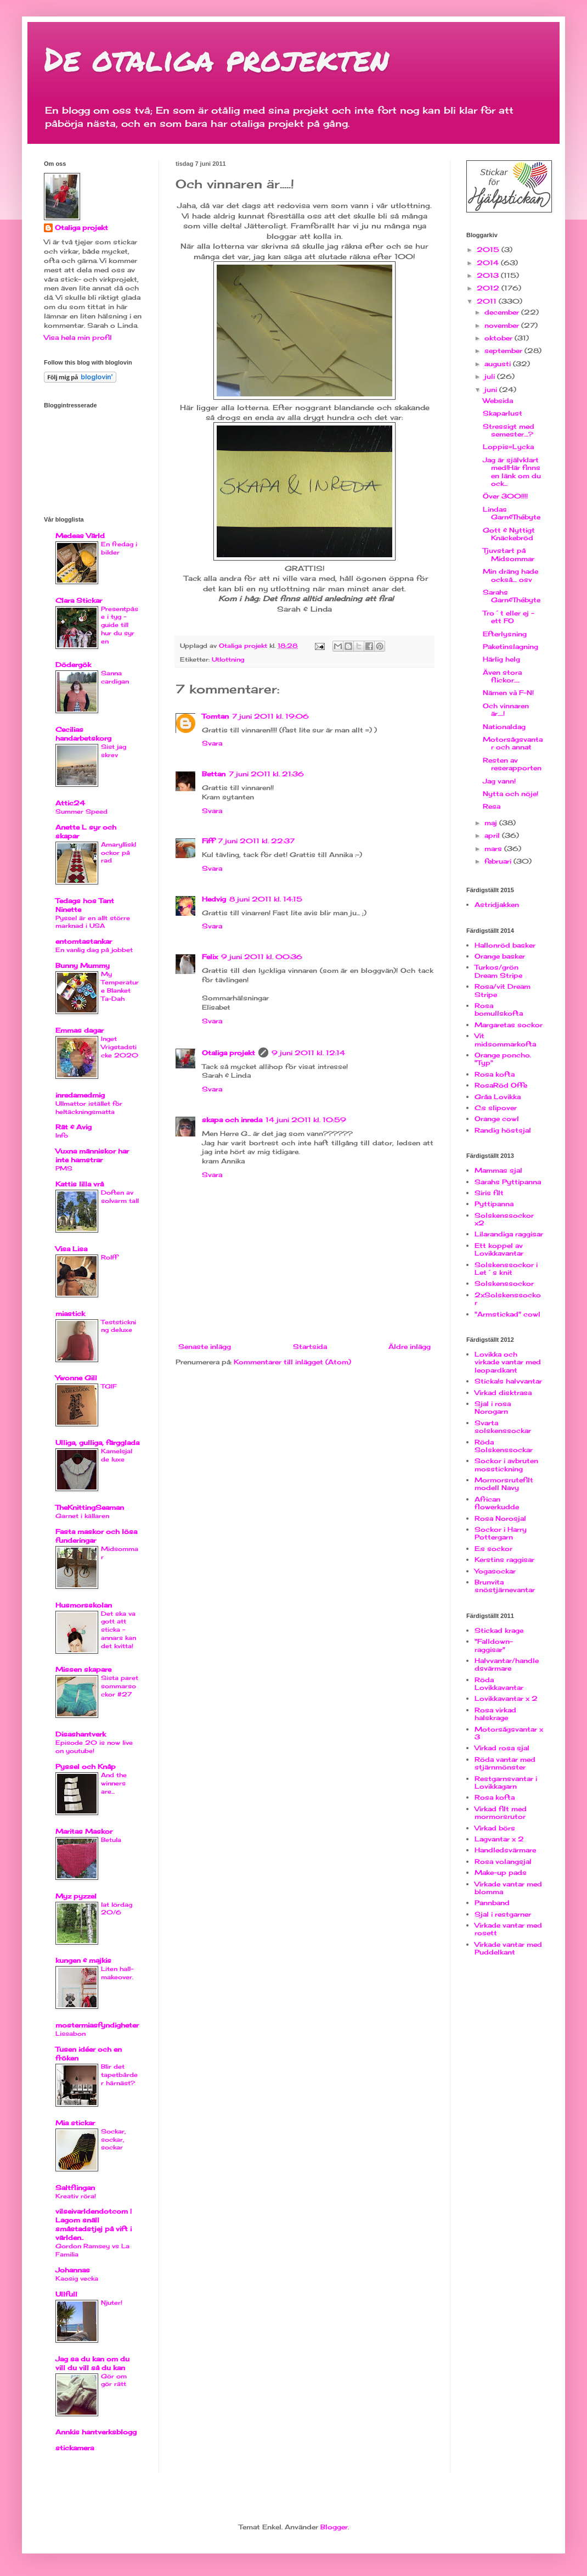 The image size is (587, 2576). Describe the element at coordinates (503, 1914) in the screenshot. I see `Sjal i restgarner` at that location.